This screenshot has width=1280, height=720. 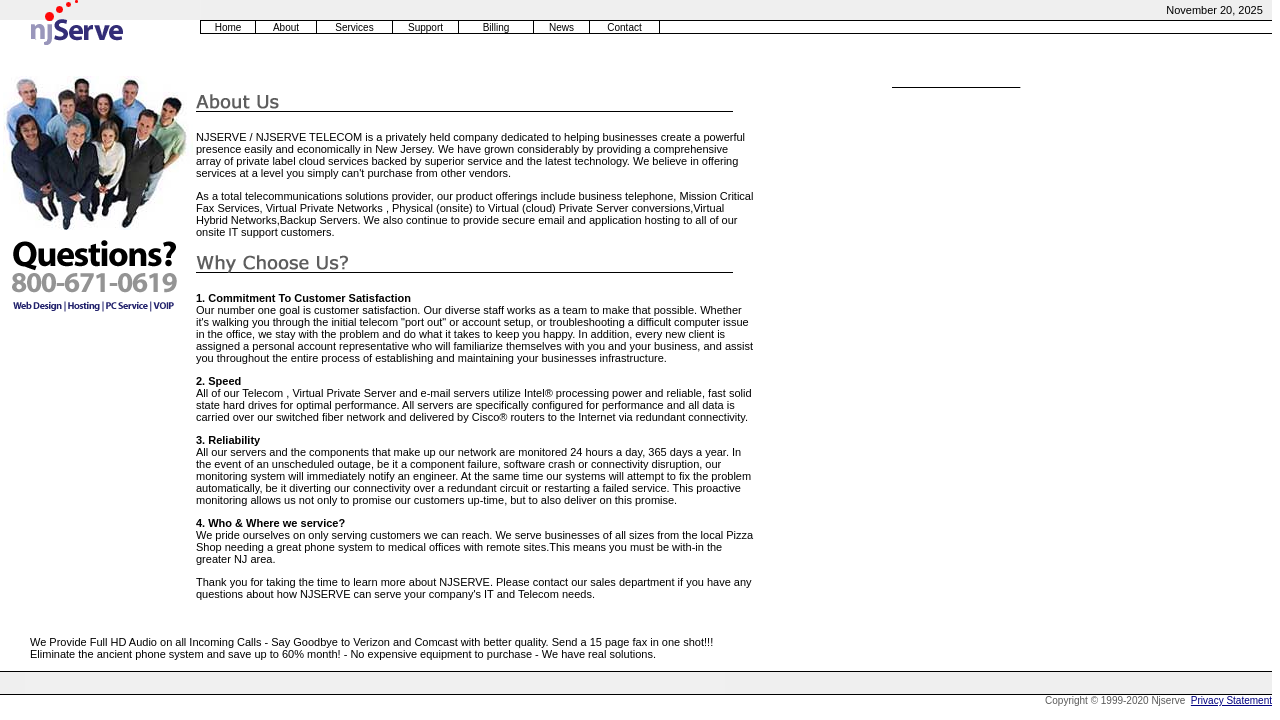 I want to click on Support, so click(x=425, y=27).